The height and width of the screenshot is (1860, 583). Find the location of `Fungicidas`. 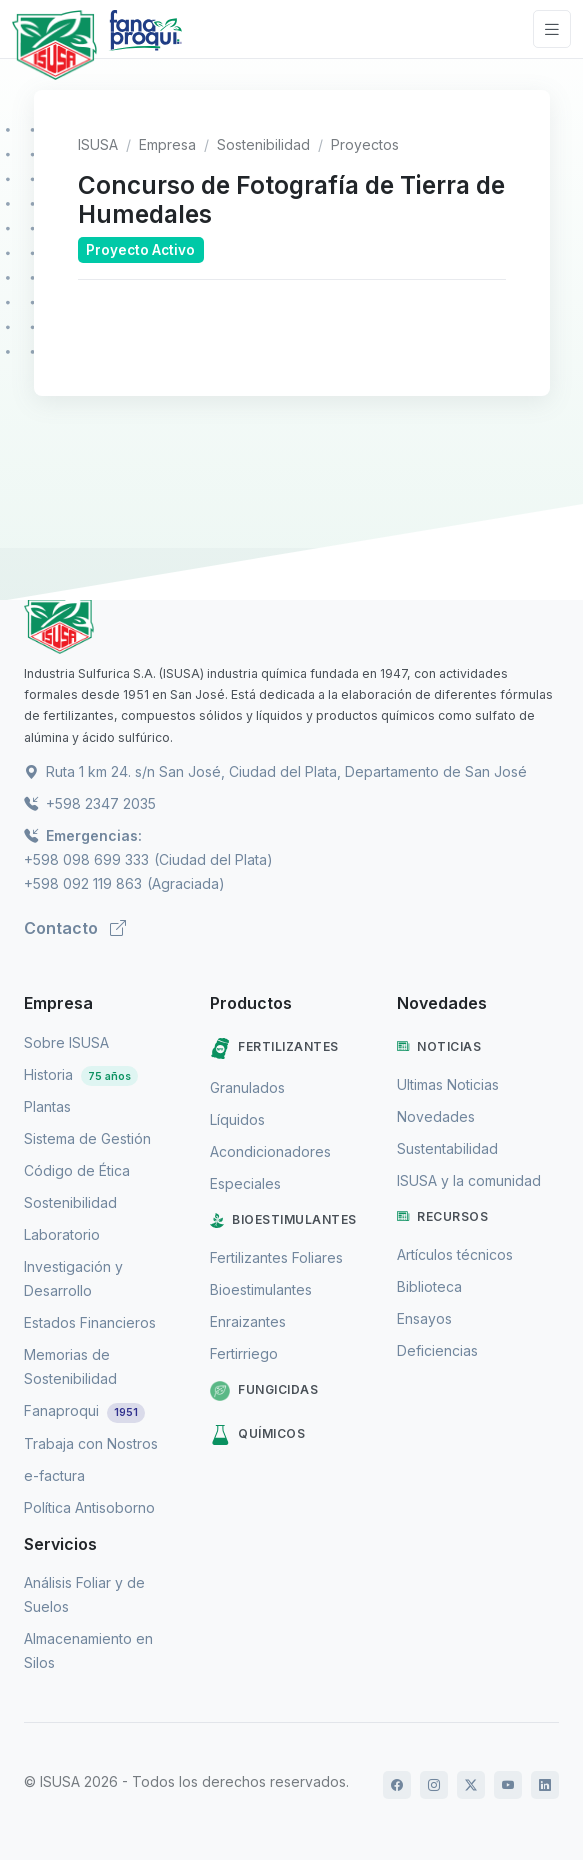

Fungicidas is located at coordinates (264, 1391).